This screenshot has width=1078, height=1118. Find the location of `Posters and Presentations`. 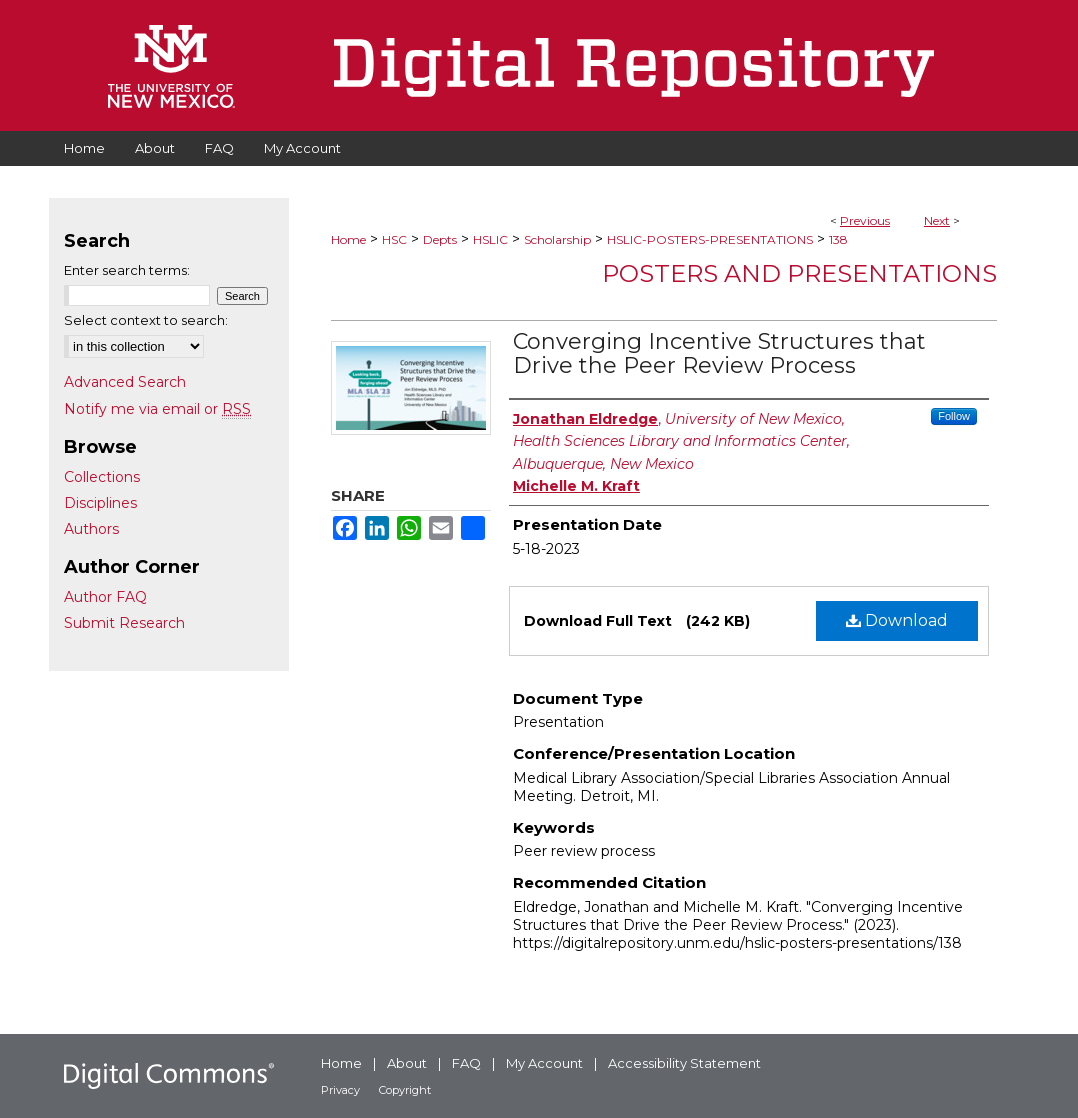

Posters and Presentations is located at coordinates (799, 273).